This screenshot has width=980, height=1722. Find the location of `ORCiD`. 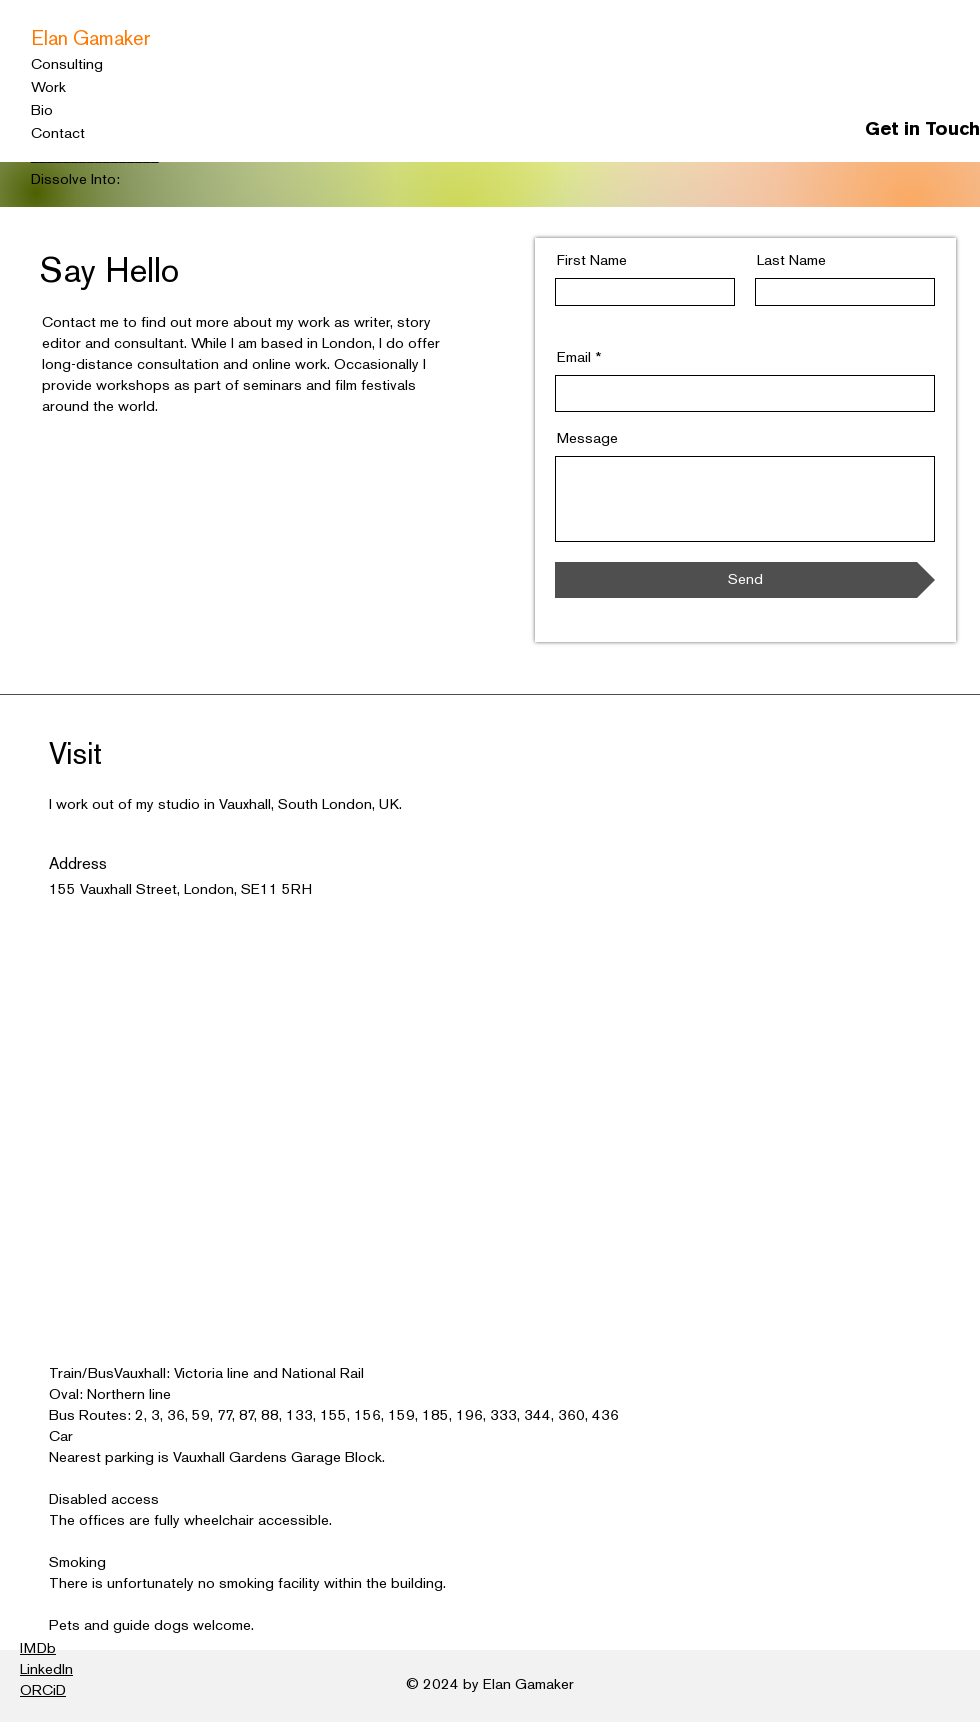

ORCiD is located at coordinates (43, 1691).